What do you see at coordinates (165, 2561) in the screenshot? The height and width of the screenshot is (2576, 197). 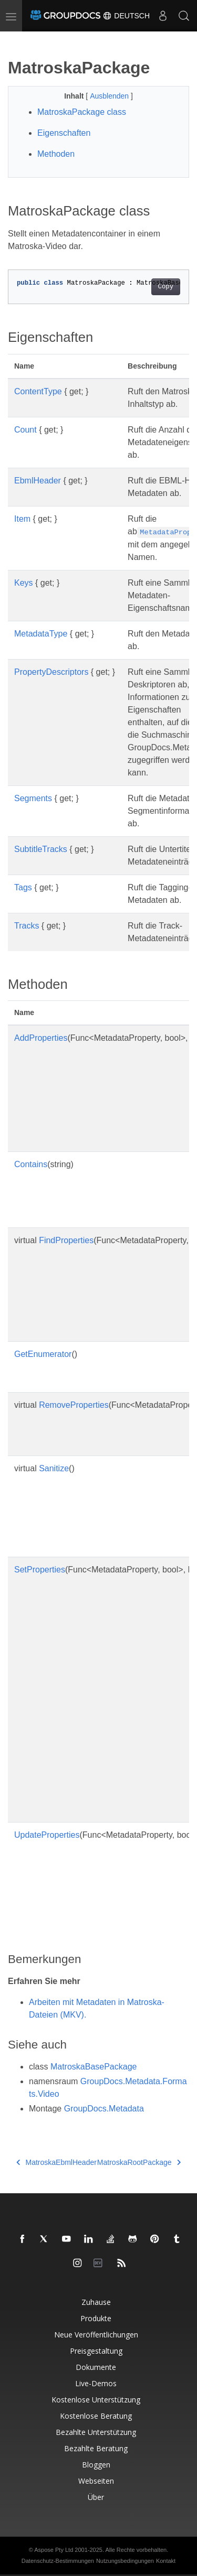 I see `Kontakt` at bounding box center [165, 2561].